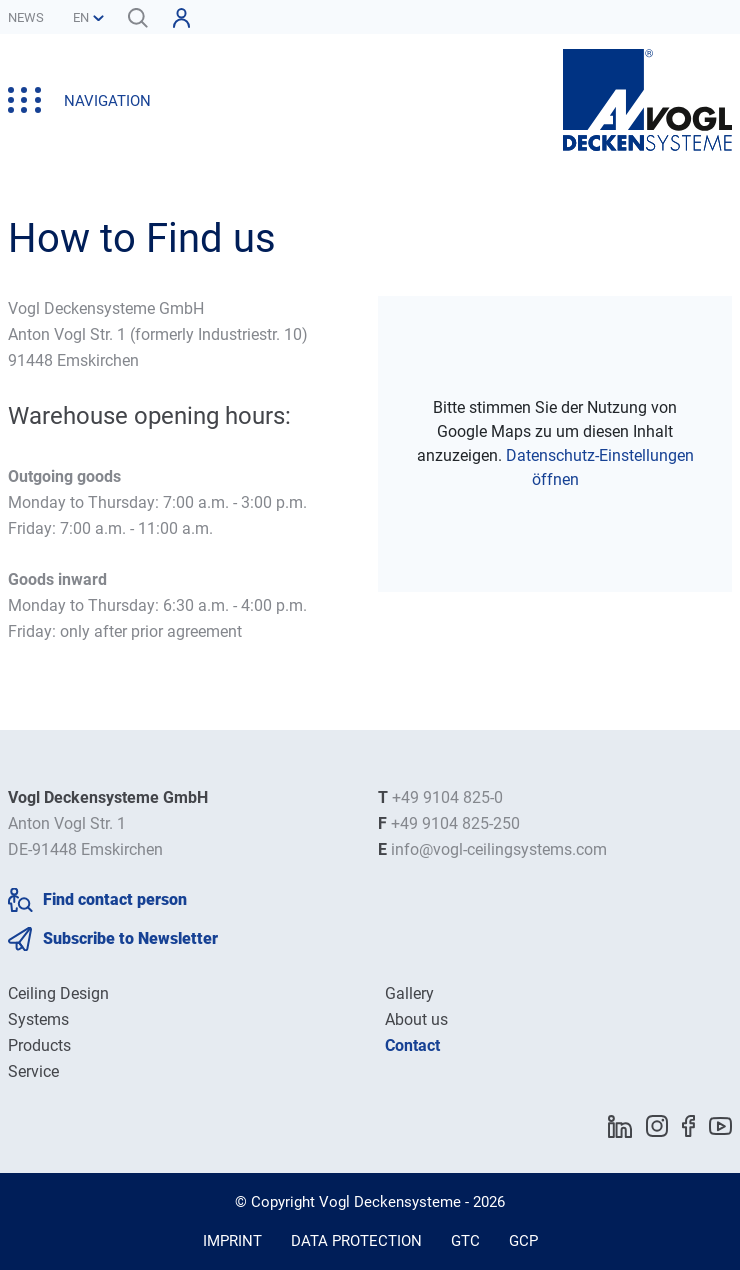  I want to click on Contact, so click(412, 1045).